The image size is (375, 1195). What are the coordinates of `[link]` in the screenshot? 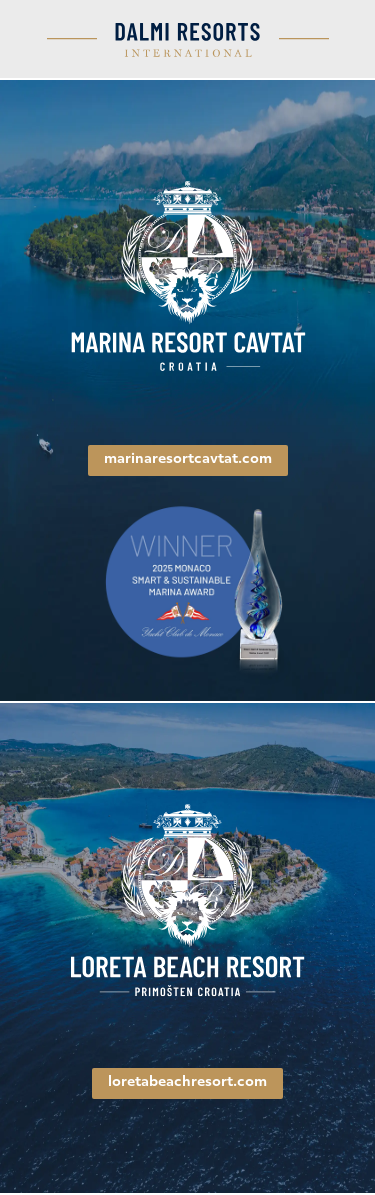 It's located at (188, 277).